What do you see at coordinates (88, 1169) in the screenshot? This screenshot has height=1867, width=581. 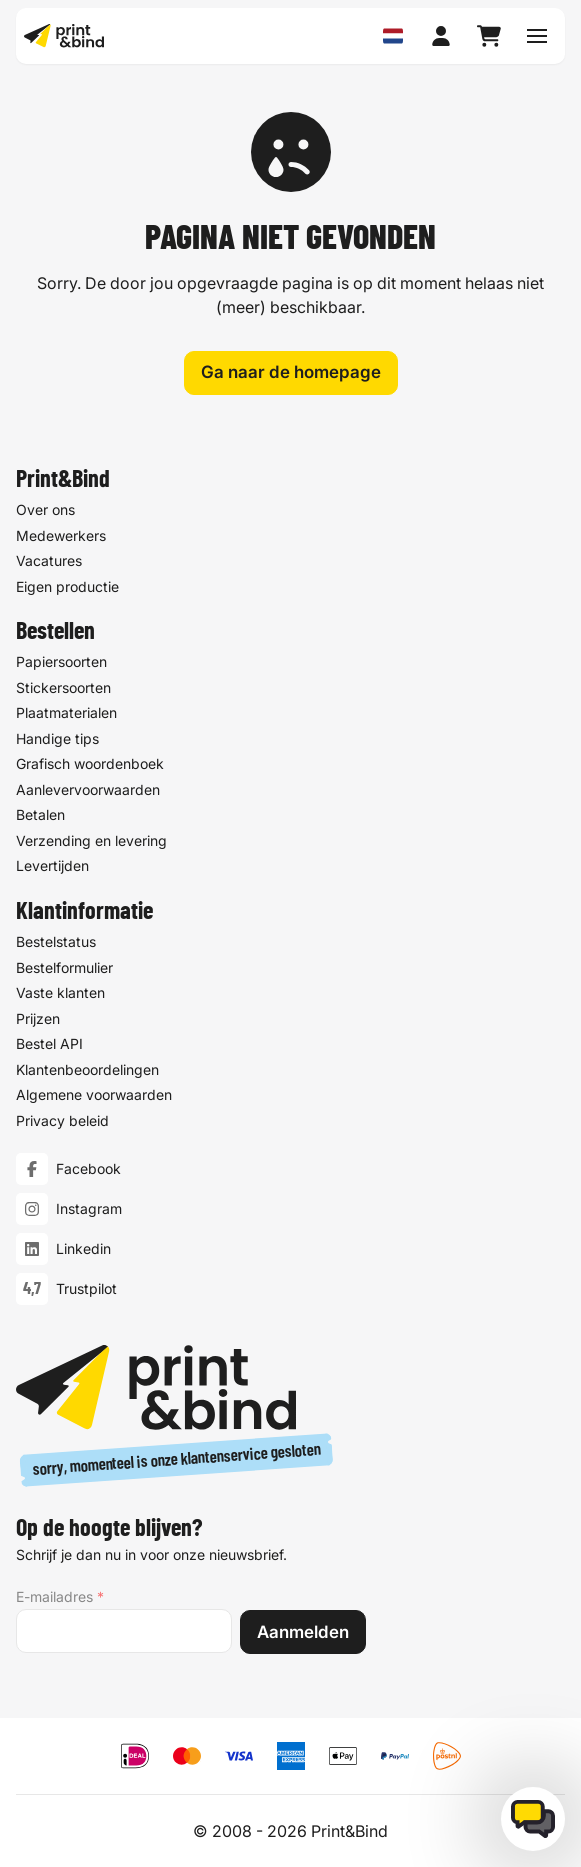 I see `Facebook` at bounding box center [88, 1169].